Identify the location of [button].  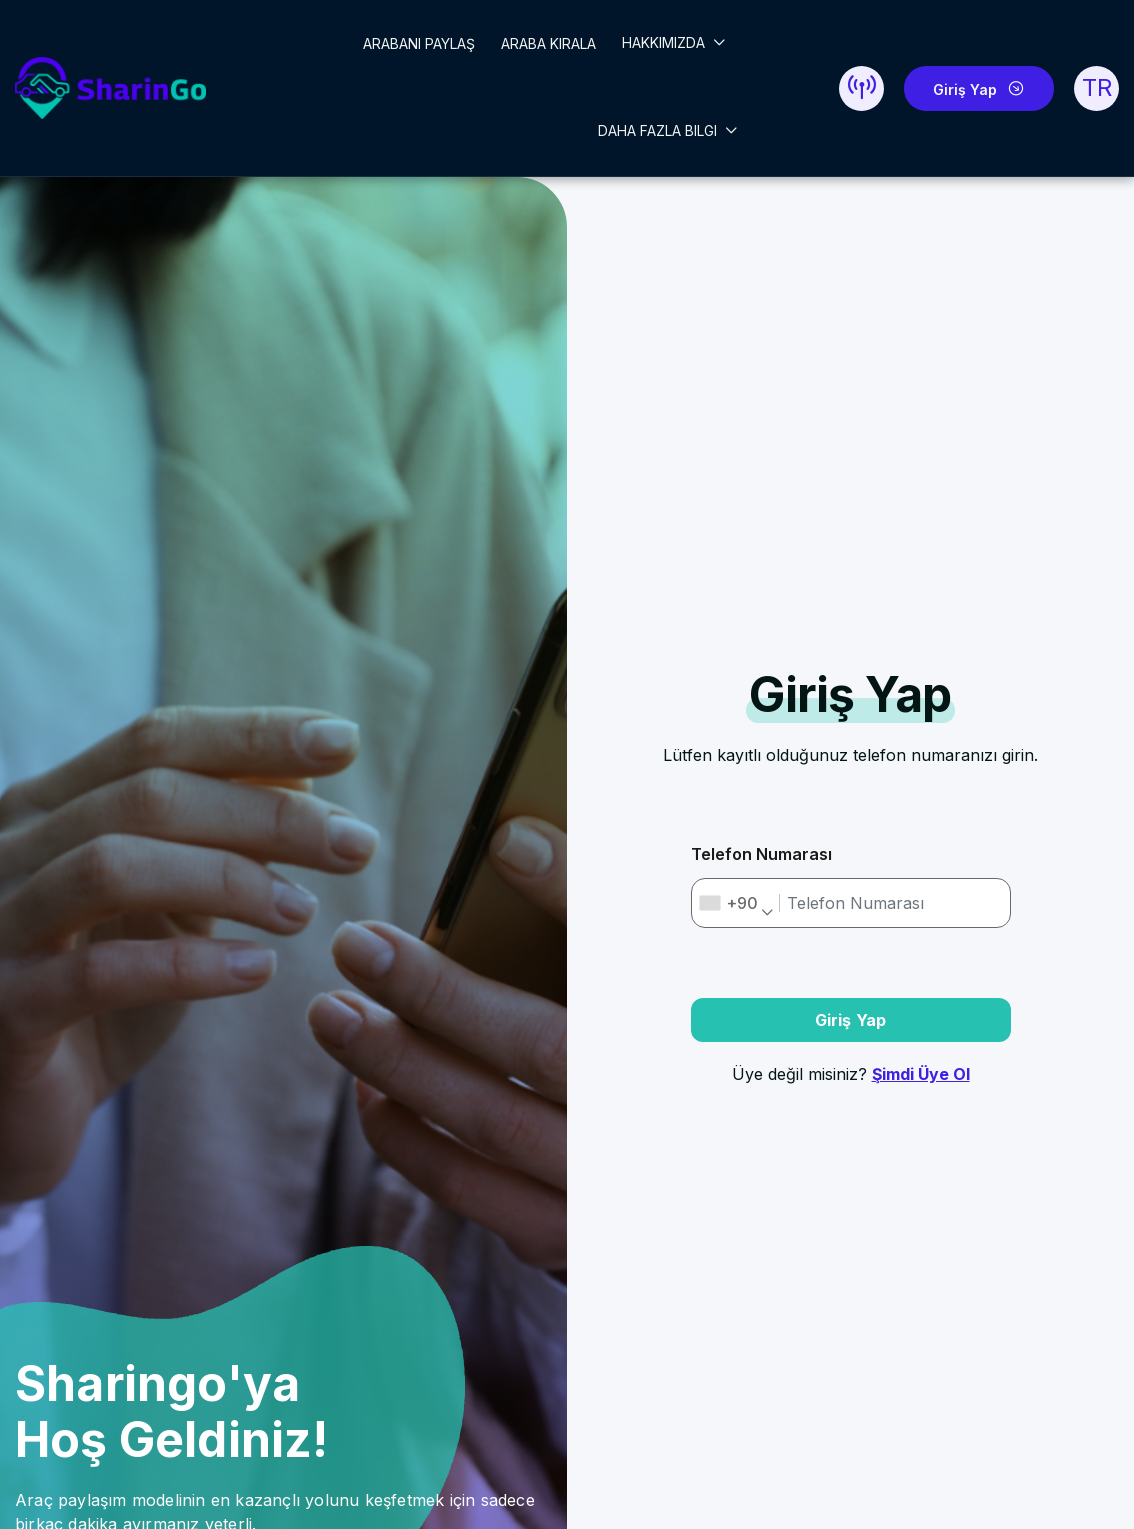
(861, 88).